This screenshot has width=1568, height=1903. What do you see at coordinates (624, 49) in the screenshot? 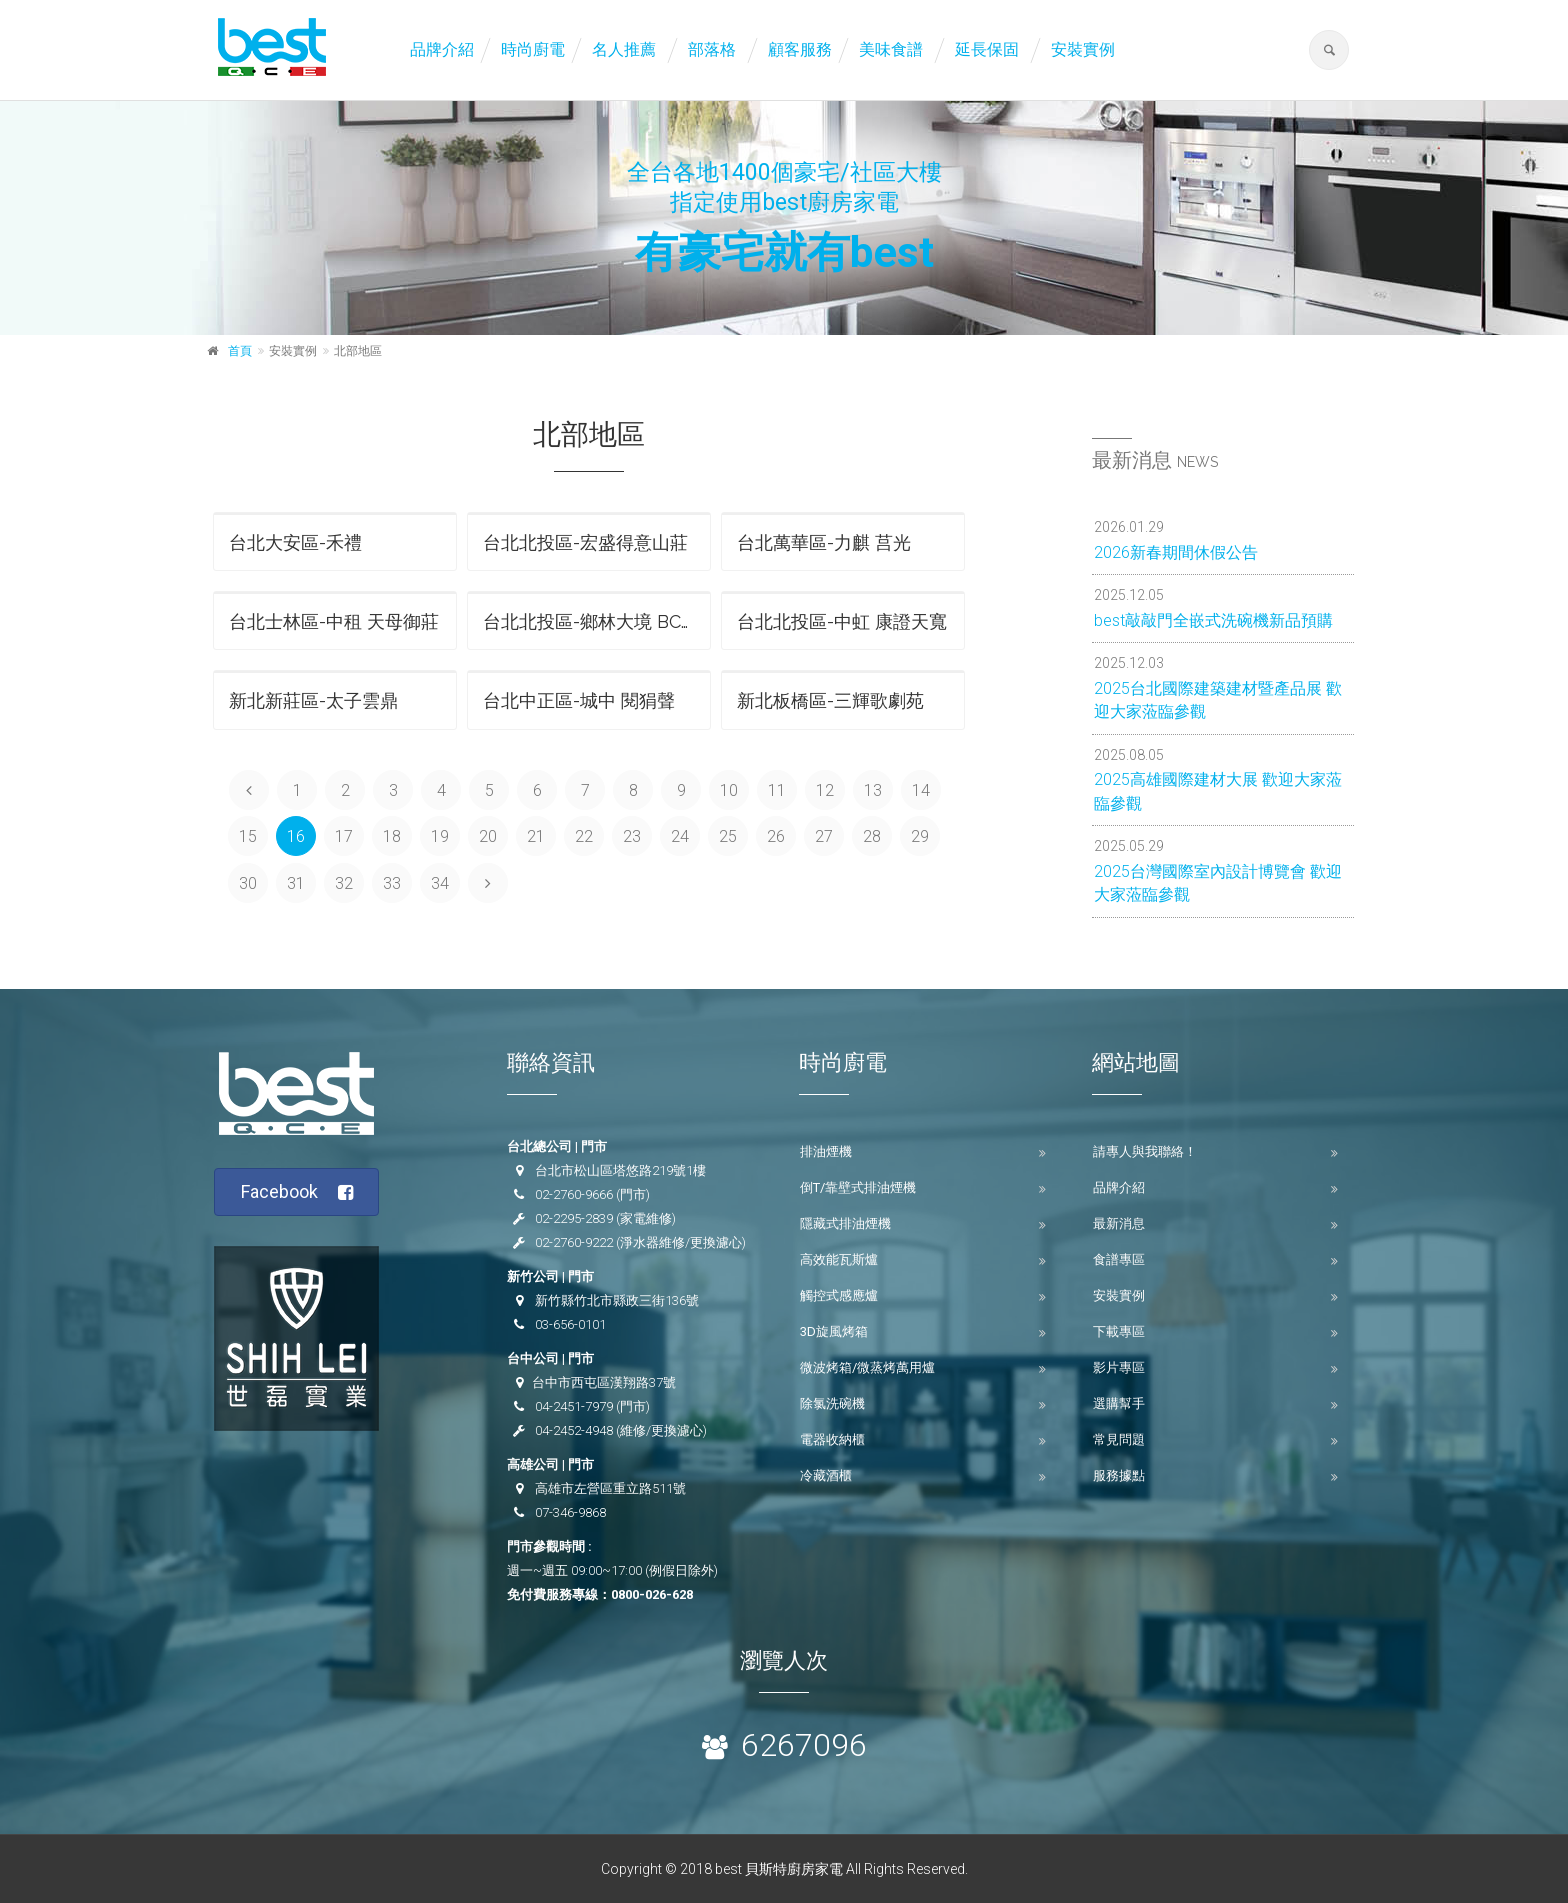
I see `名人推薦` at bounding box center [624, 49].